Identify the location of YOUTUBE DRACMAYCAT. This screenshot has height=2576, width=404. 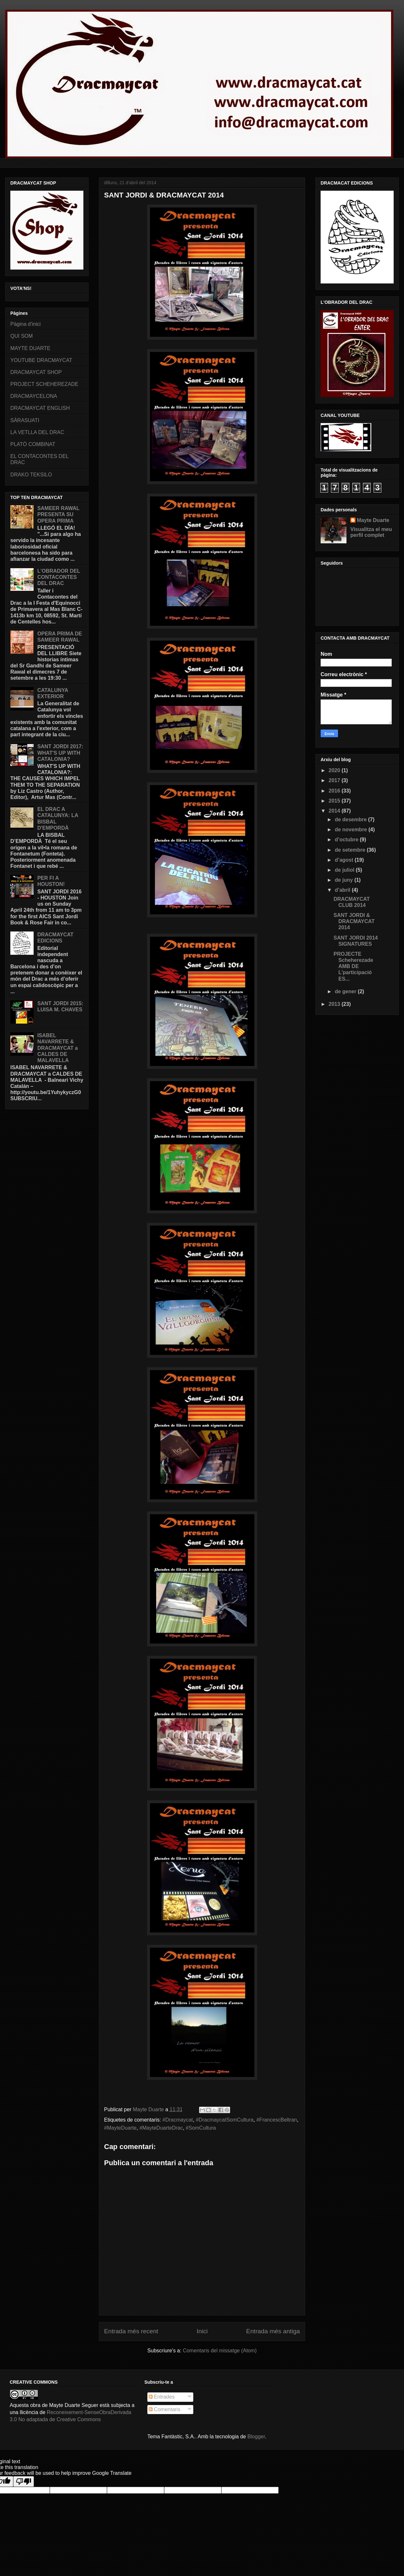
(41, 360).